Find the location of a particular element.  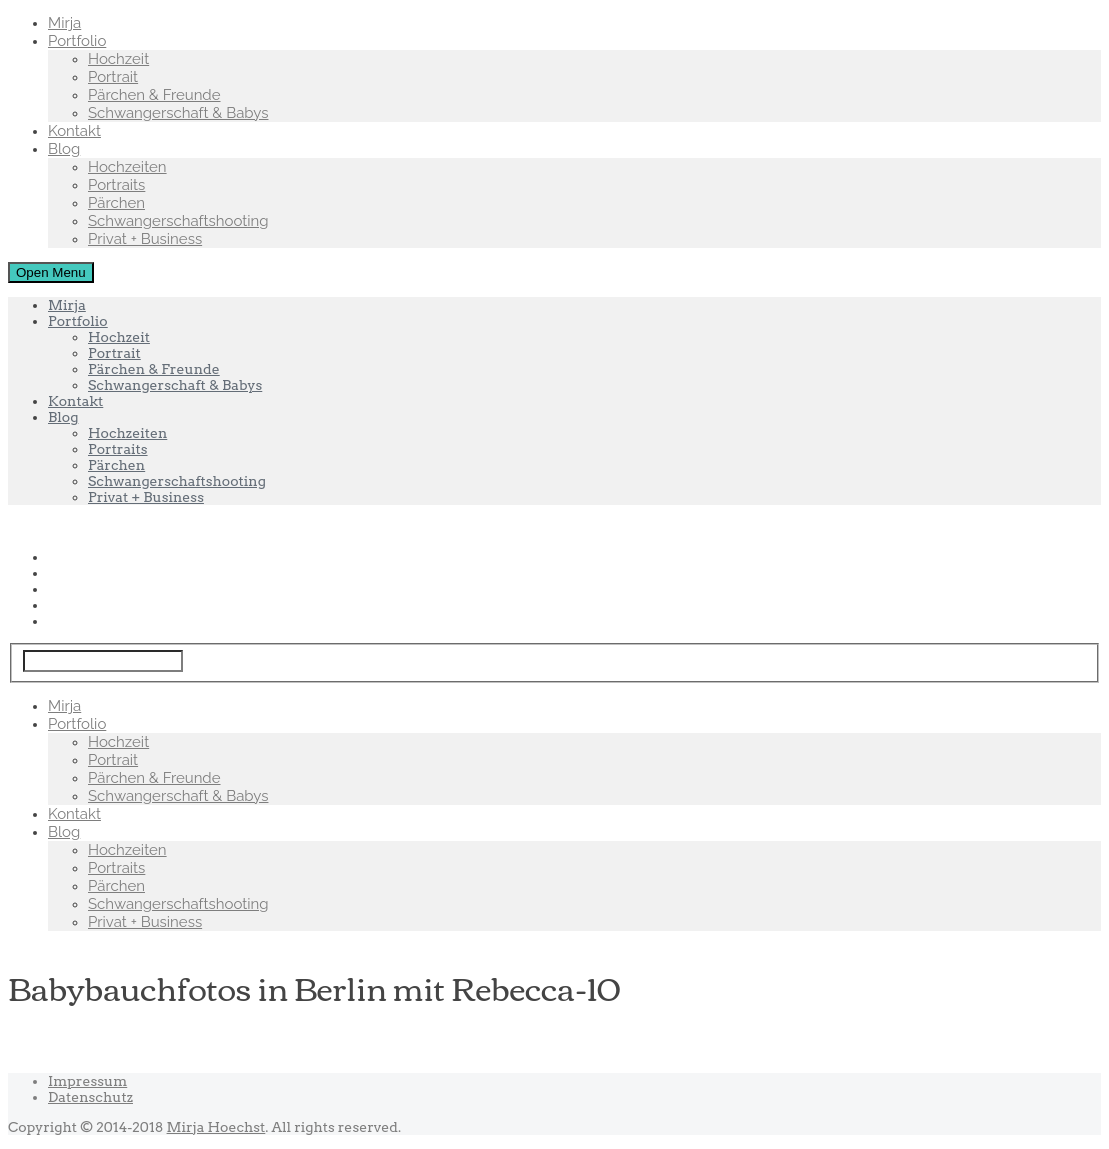

Hochzeit is located at coordinates (118, 59).